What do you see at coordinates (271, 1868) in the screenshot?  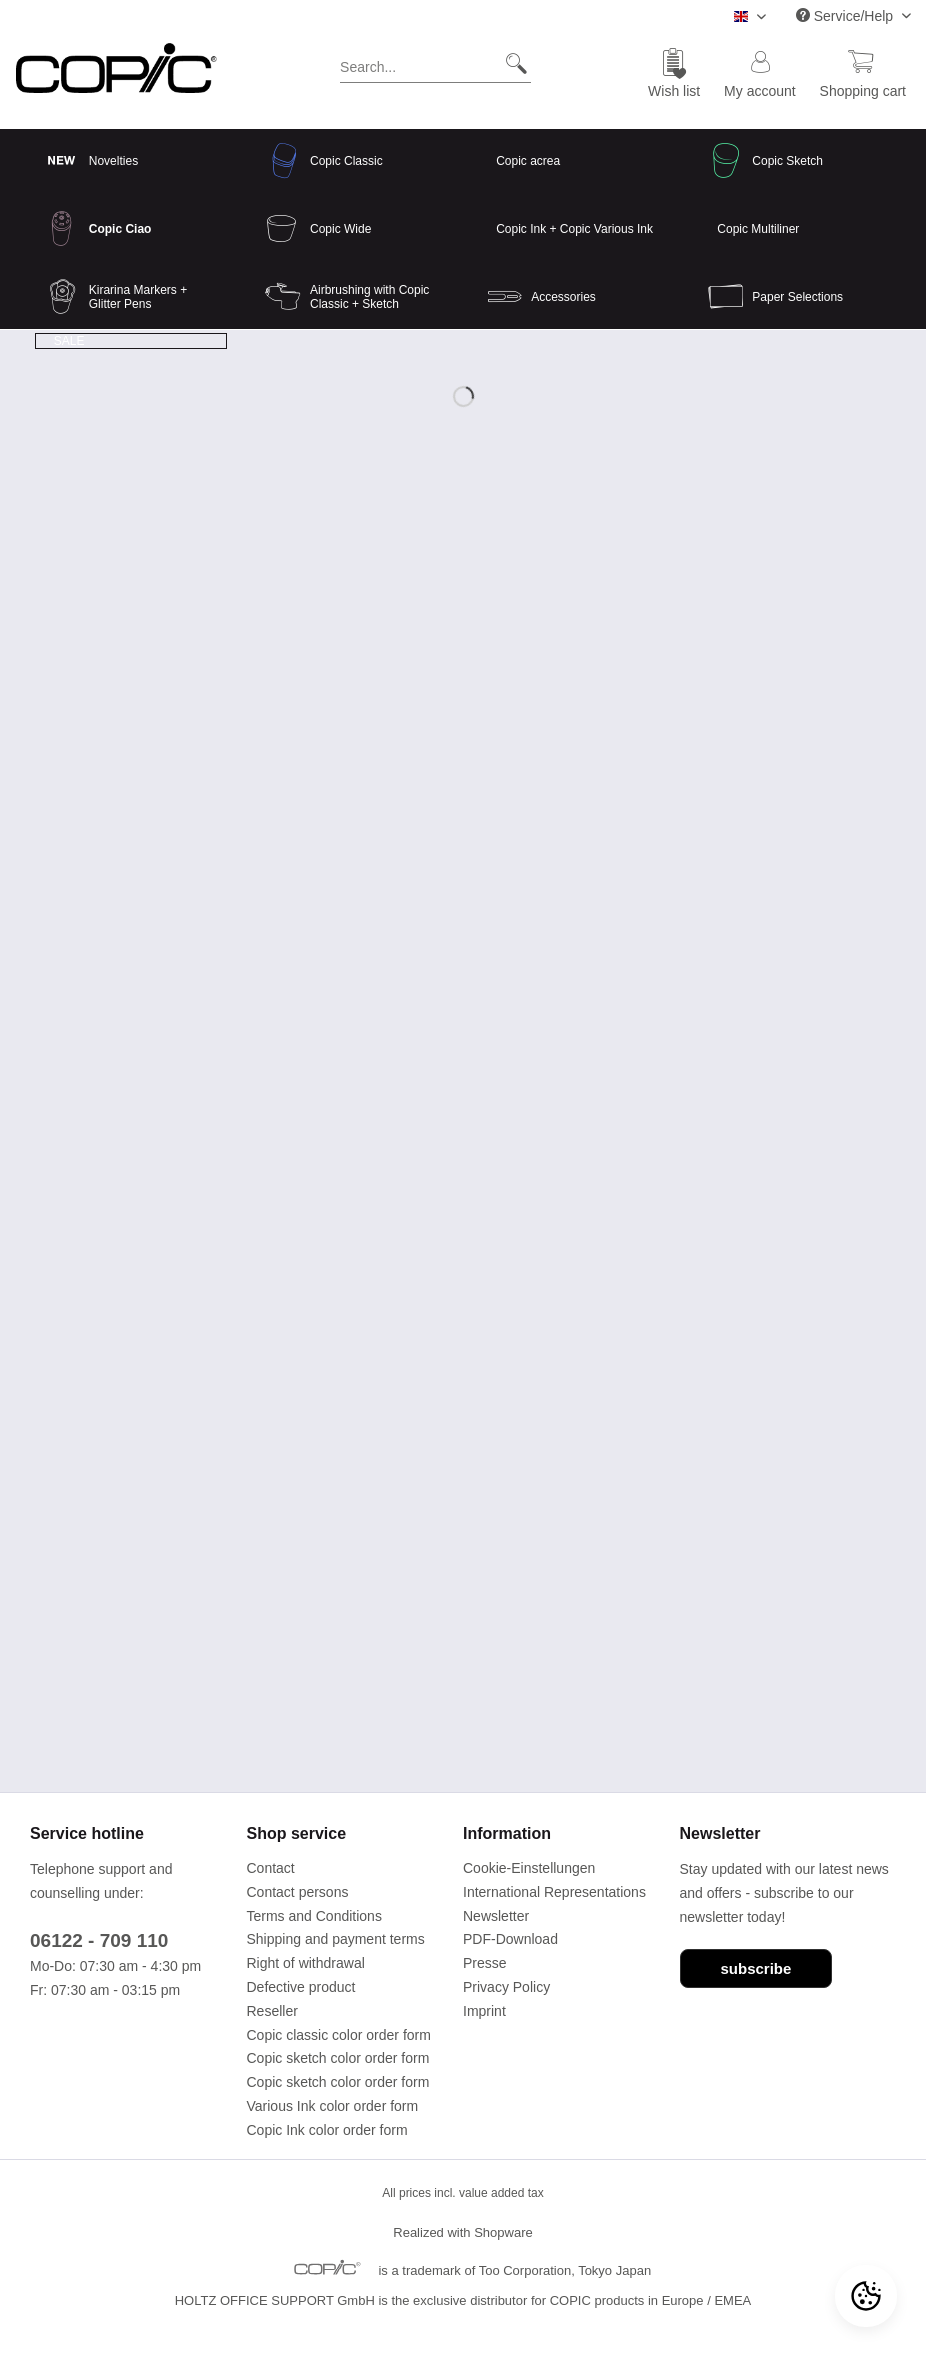 I see `Contact` at bounding box center [271, 1868].